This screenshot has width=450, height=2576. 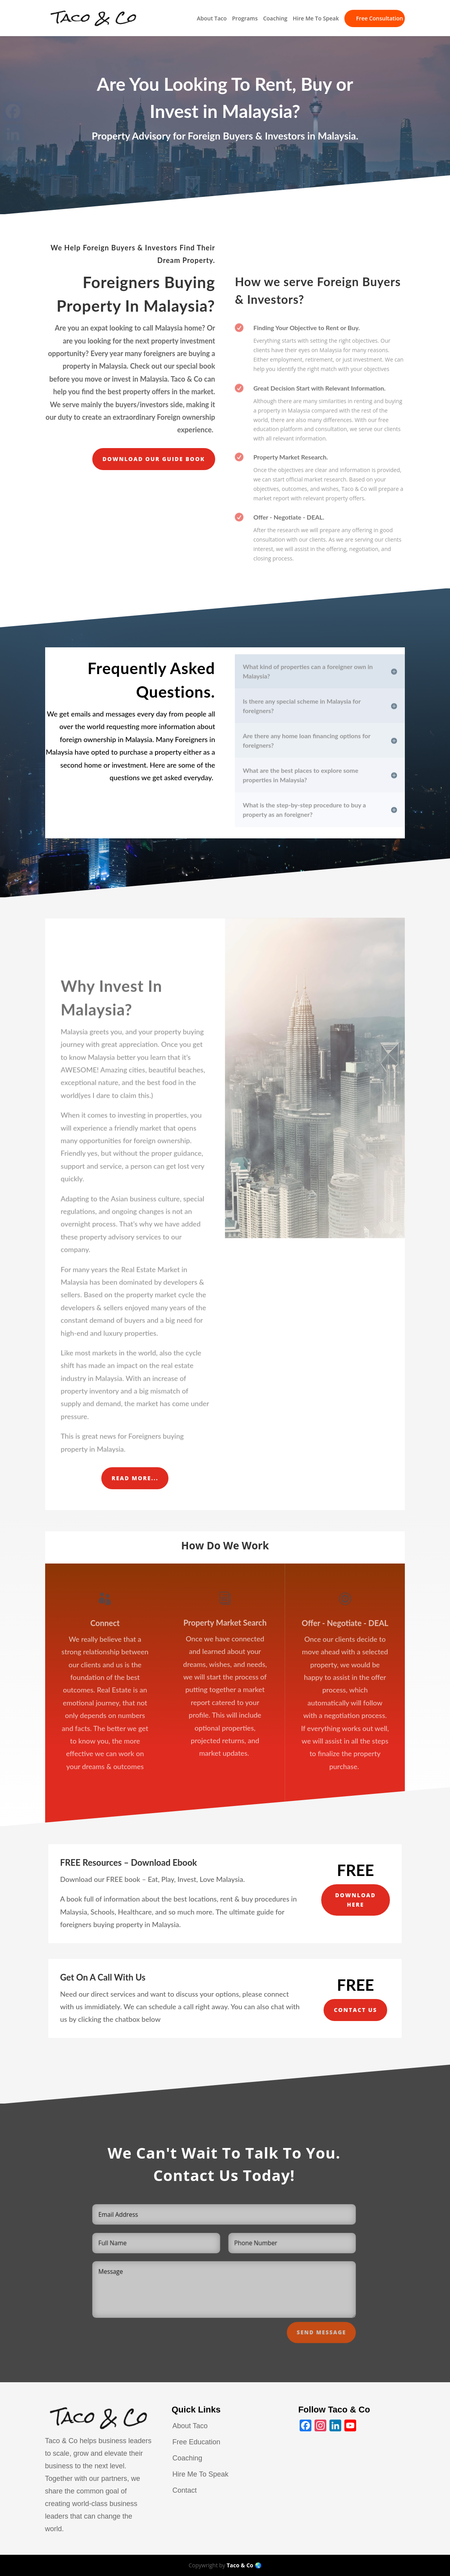 What do you see at coordinates (196, 2442) in the screenshot?
I see `Free Education` at bounding box center [196, 2442].